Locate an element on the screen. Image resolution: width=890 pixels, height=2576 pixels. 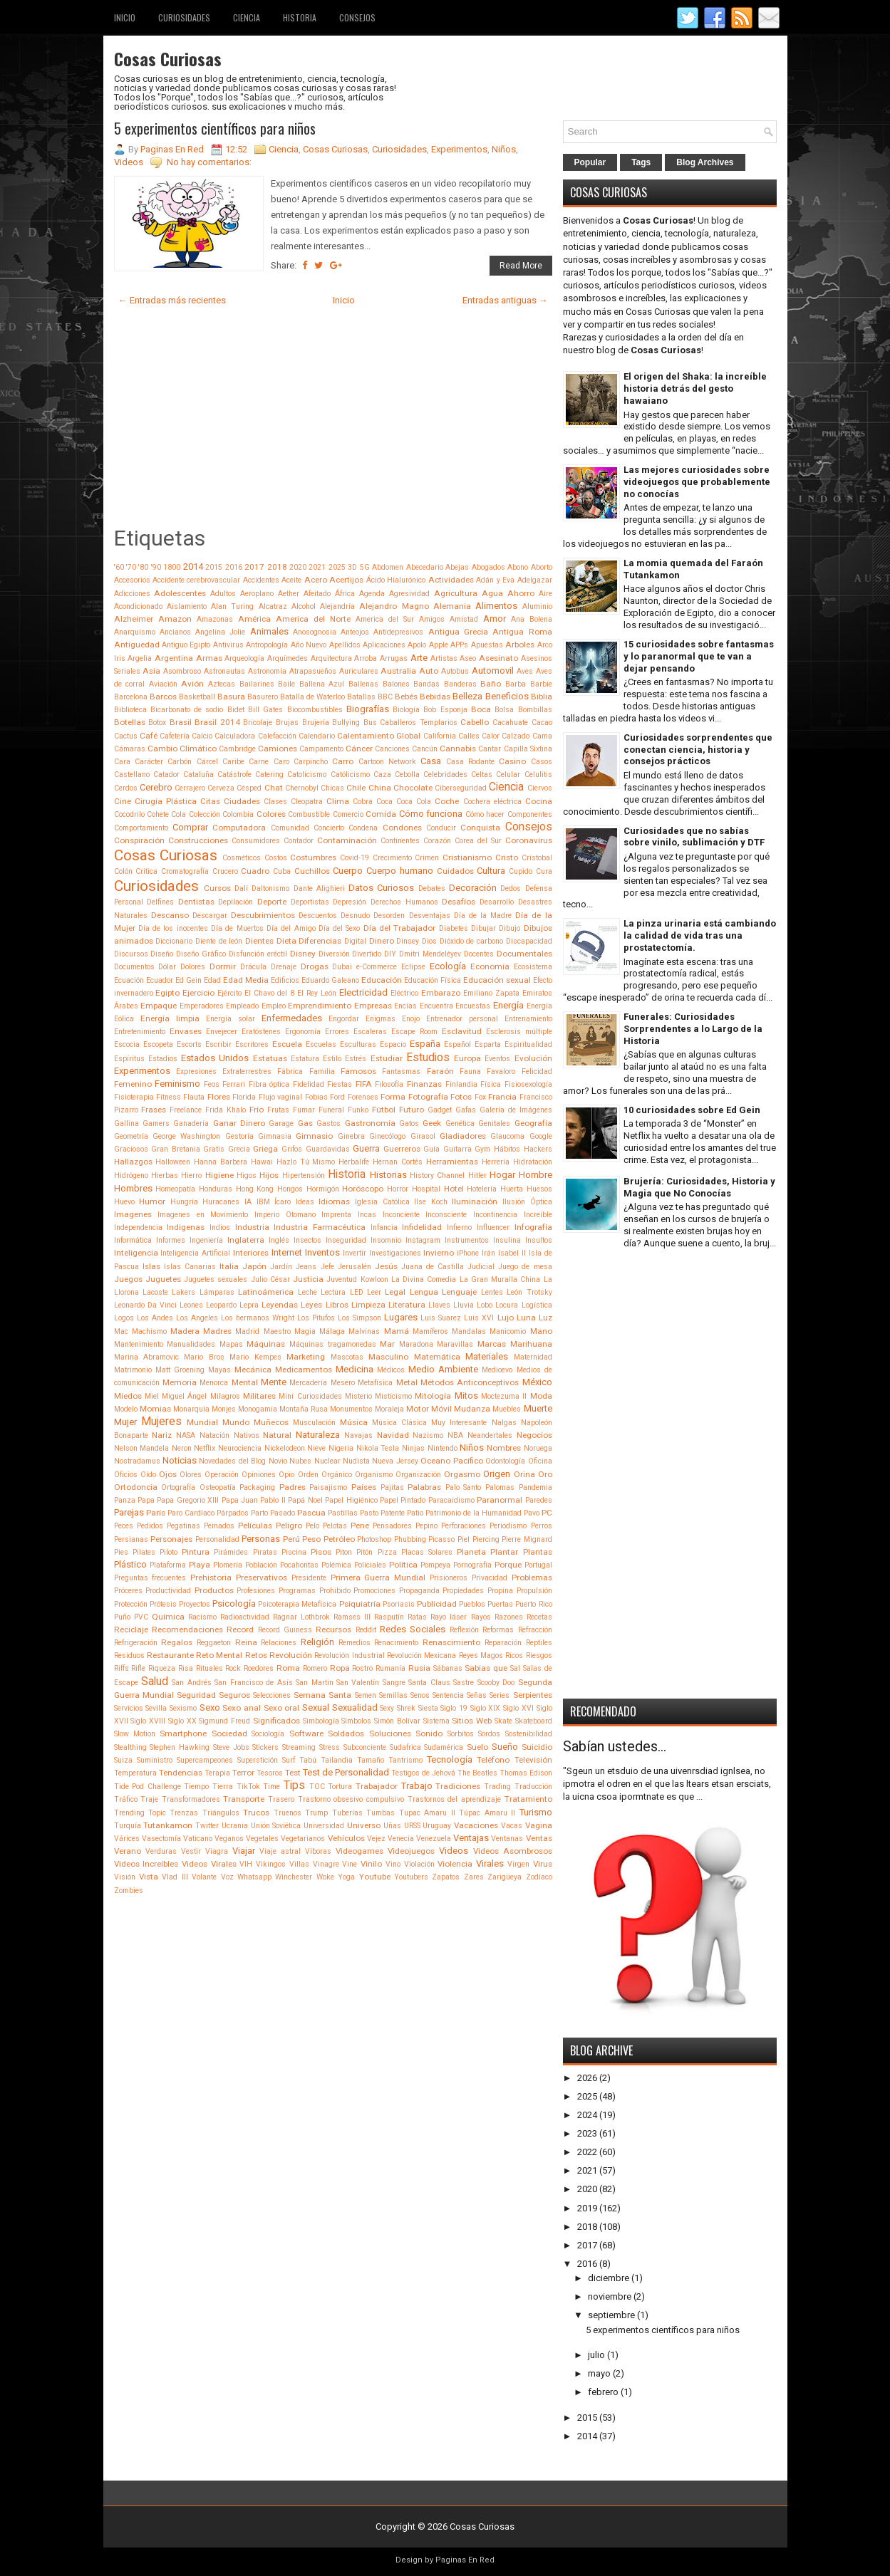
Cafetería is located at coordinates (175, 736).